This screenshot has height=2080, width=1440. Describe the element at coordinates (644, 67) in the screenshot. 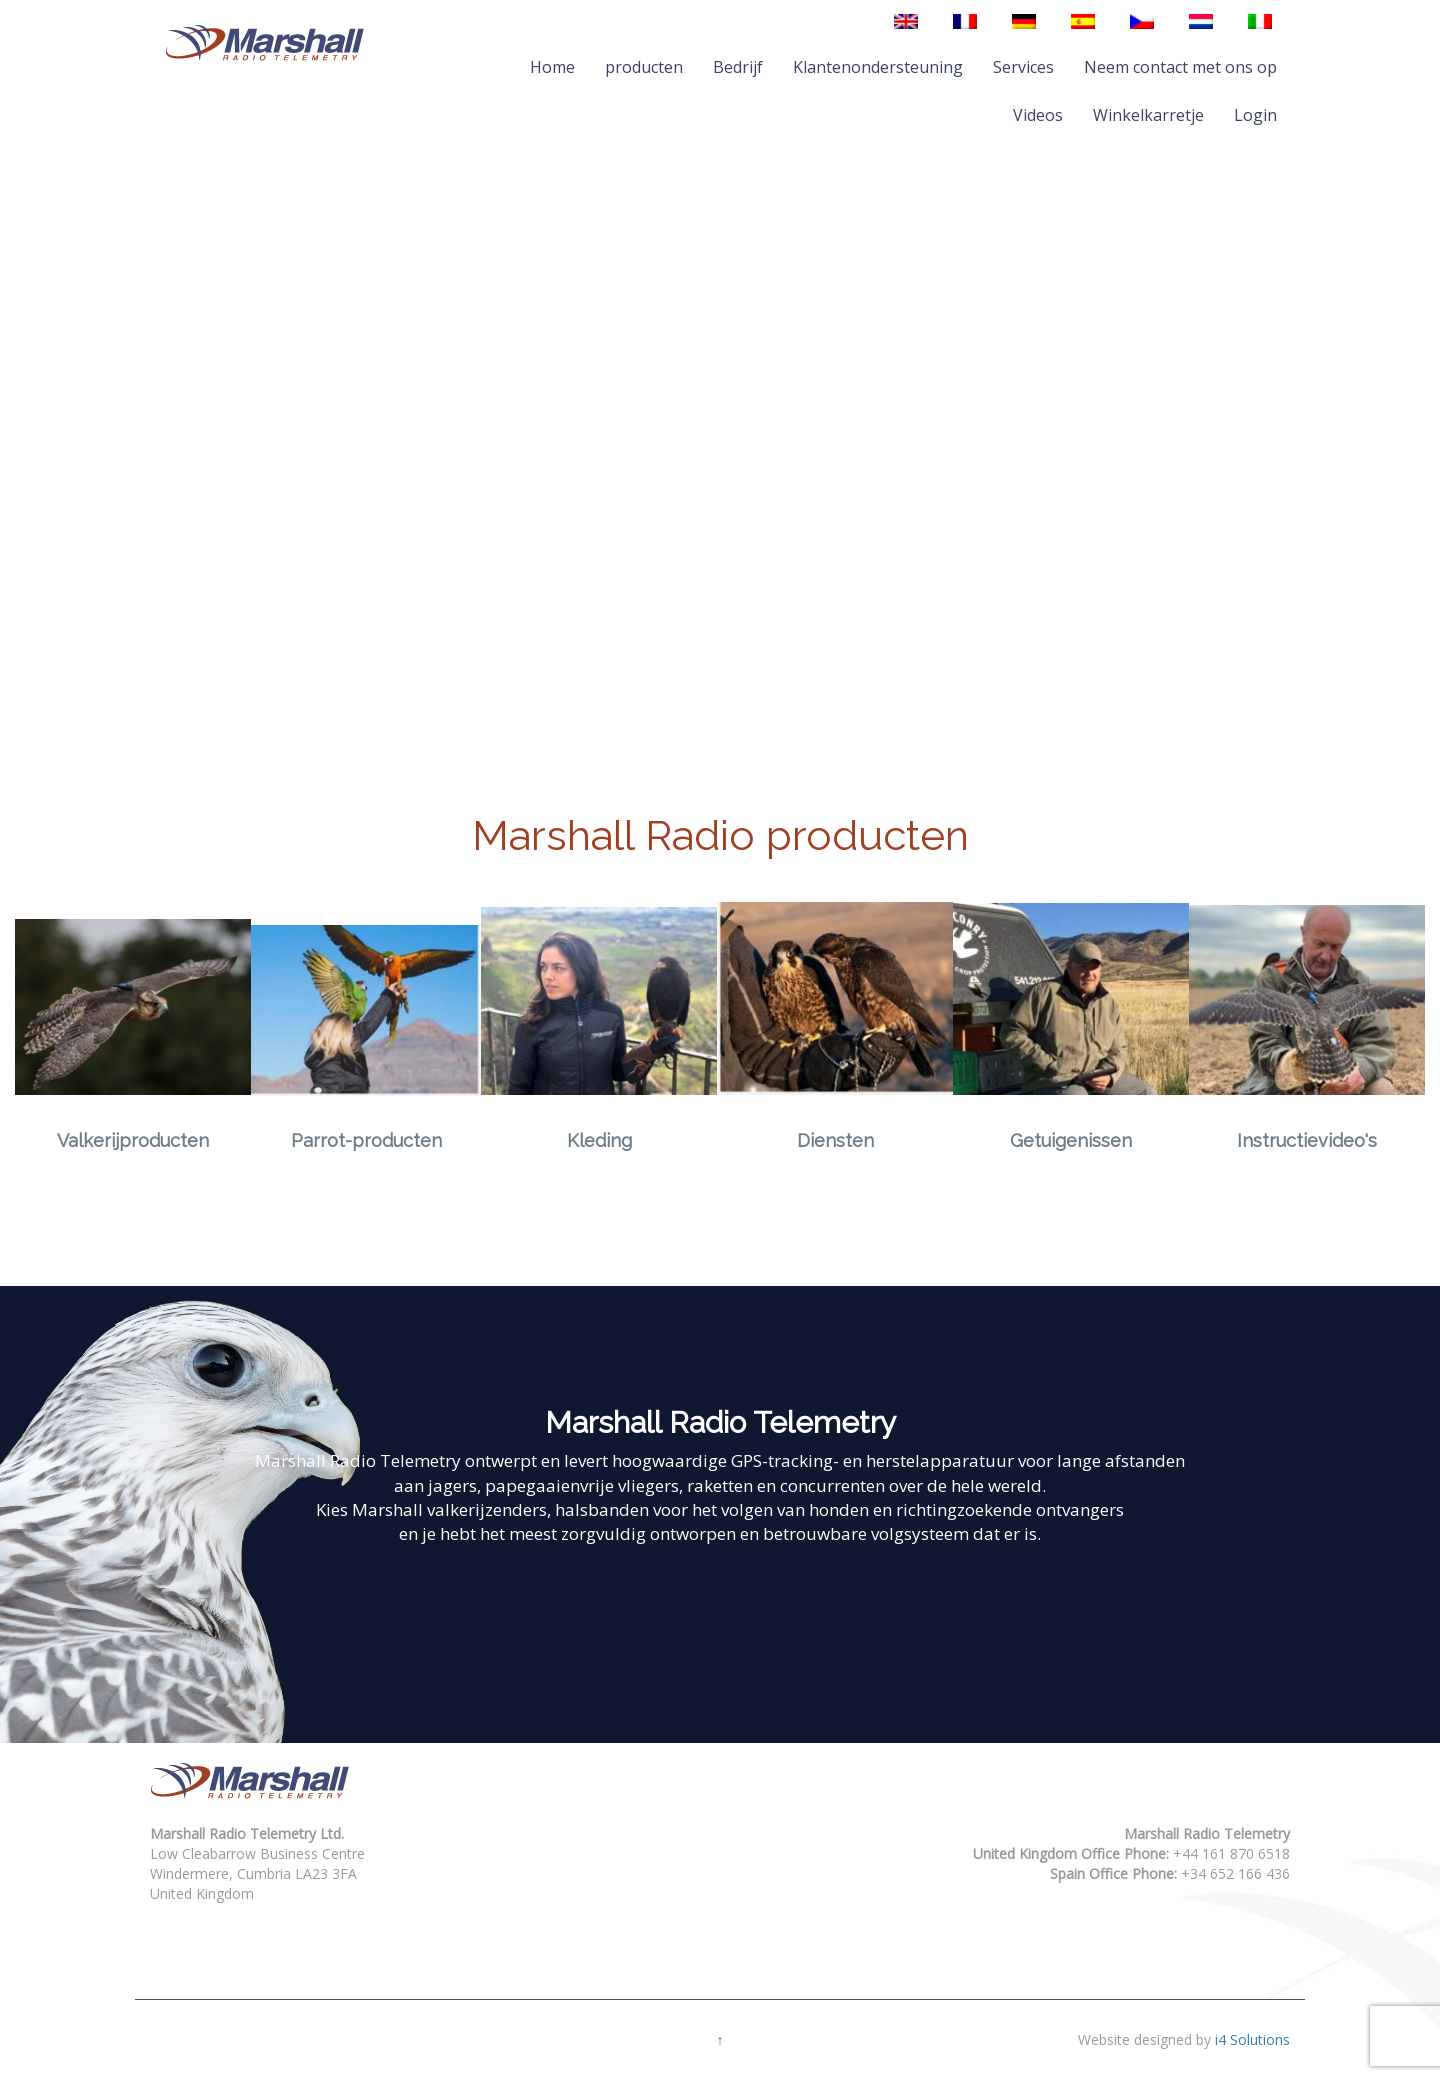

I see `producten` at that location.